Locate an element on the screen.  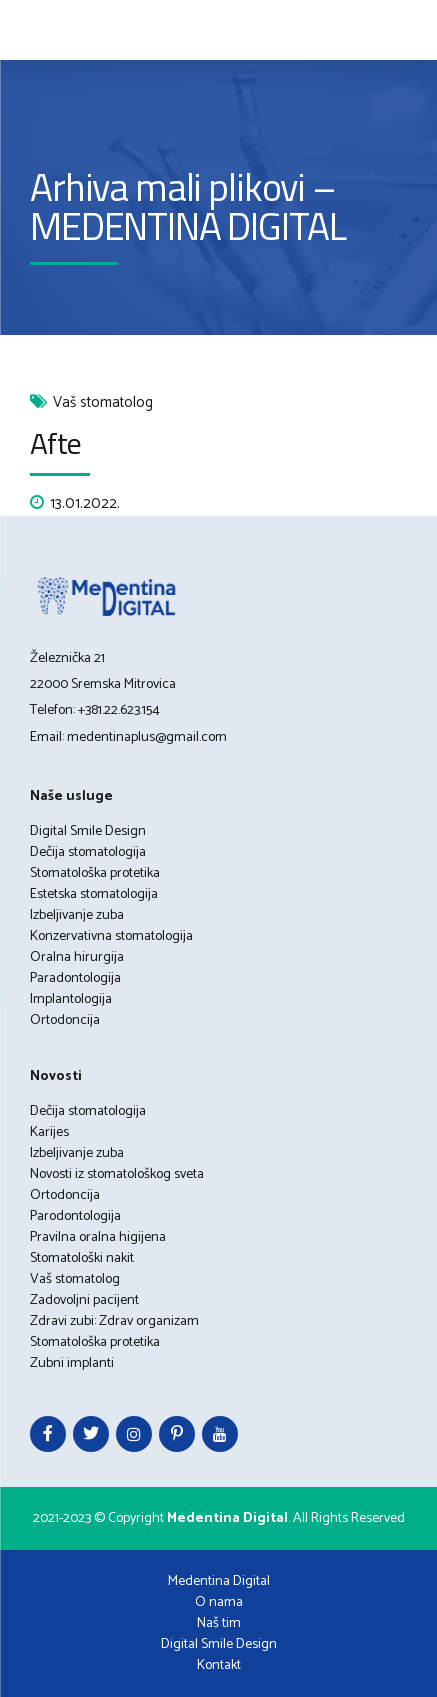
Digital Smile Design is located at coordinates (88, 831).